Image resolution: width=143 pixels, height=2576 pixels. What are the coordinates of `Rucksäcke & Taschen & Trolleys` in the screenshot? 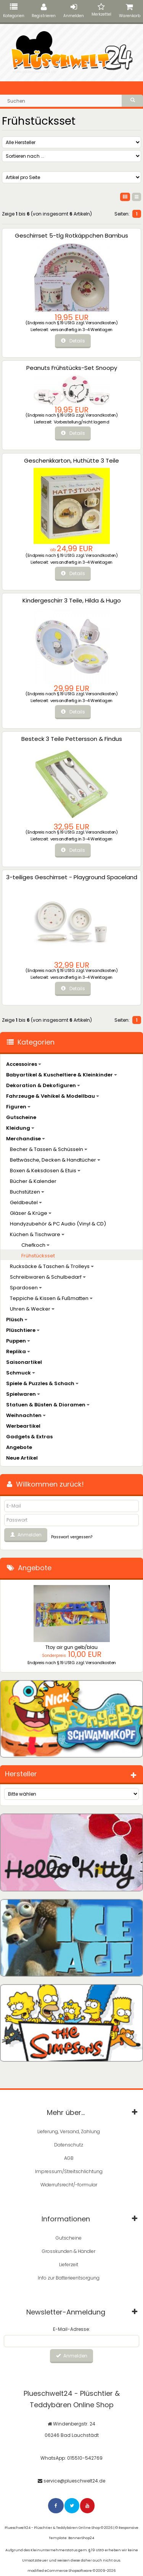 It's located at (52, 1266).